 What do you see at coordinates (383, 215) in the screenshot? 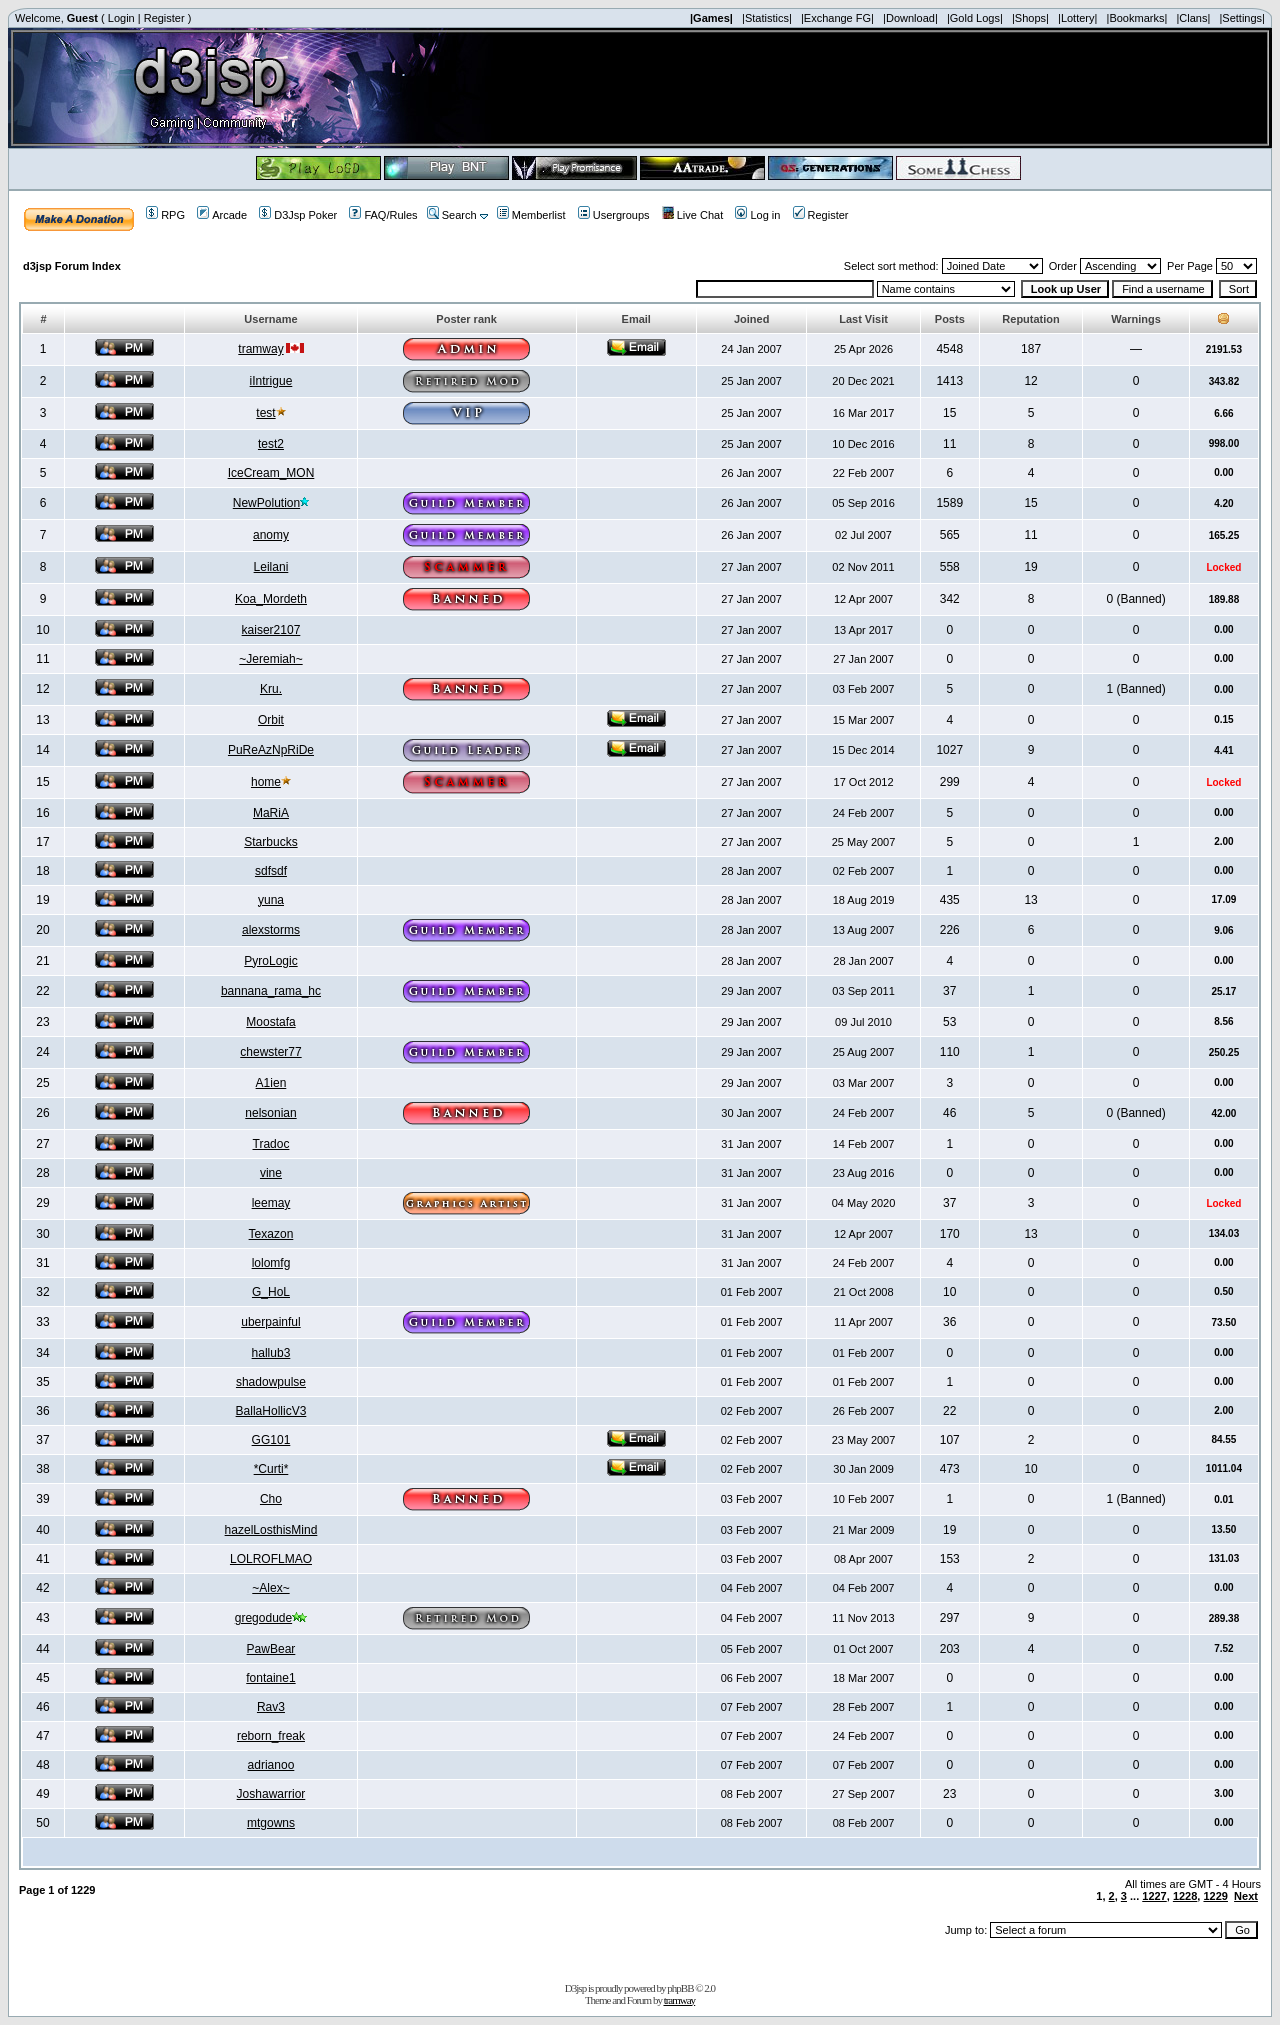
I see `FAQ/Rules` at bounding box center [383, 215].